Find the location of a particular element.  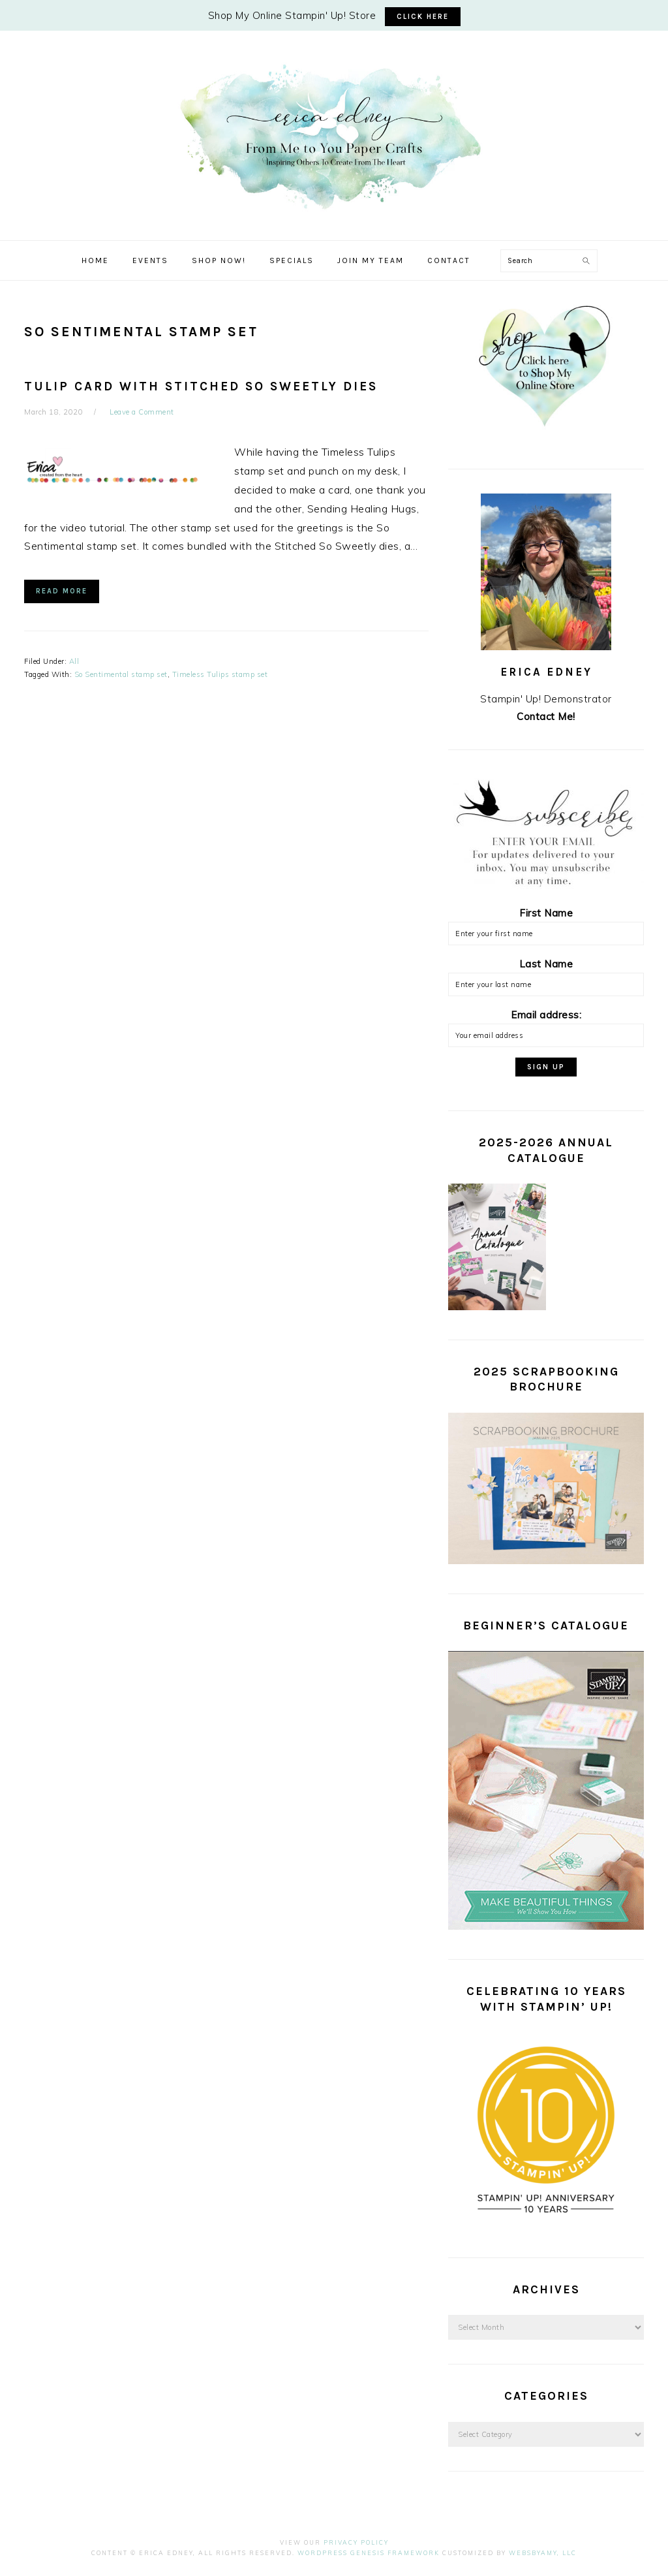

Timeless Tulips stamp set is located at coordinates (220, 674).